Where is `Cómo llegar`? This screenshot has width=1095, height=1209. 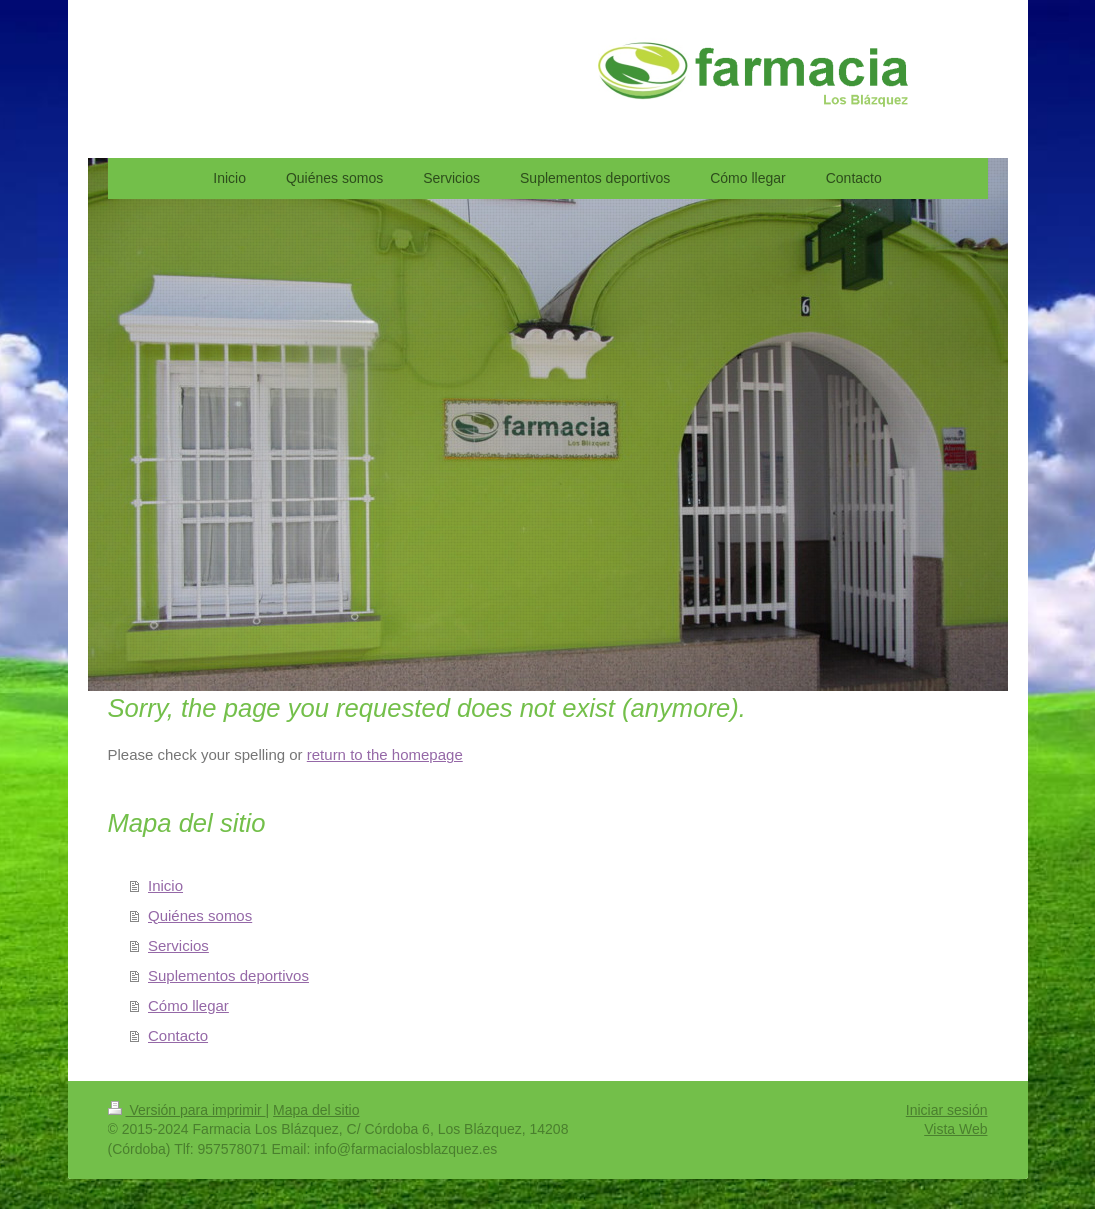
Cómo llegar is located at coordinates (188, 1005).